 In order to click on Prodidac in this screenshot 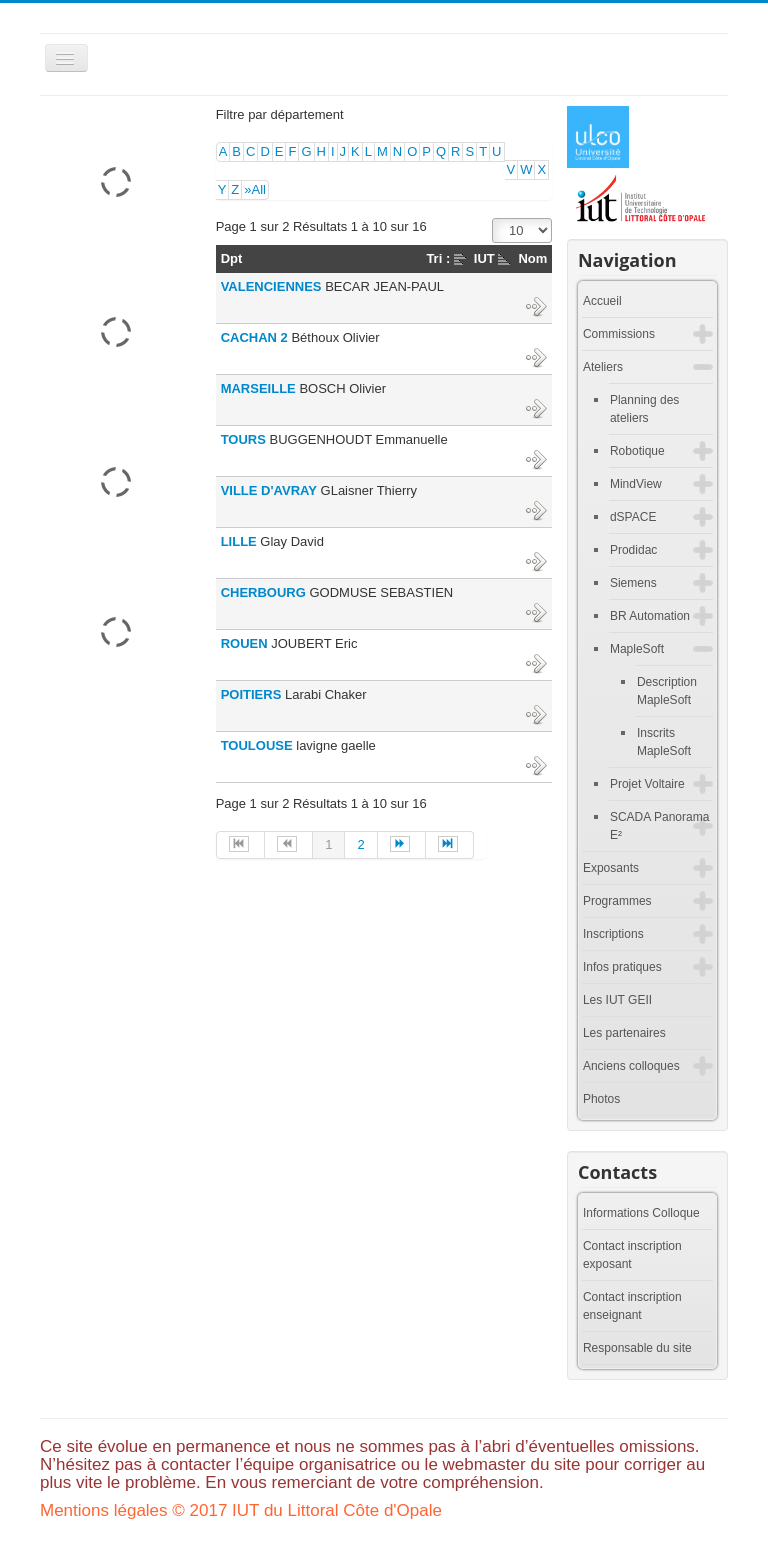, I will do `click(633, 550)`.